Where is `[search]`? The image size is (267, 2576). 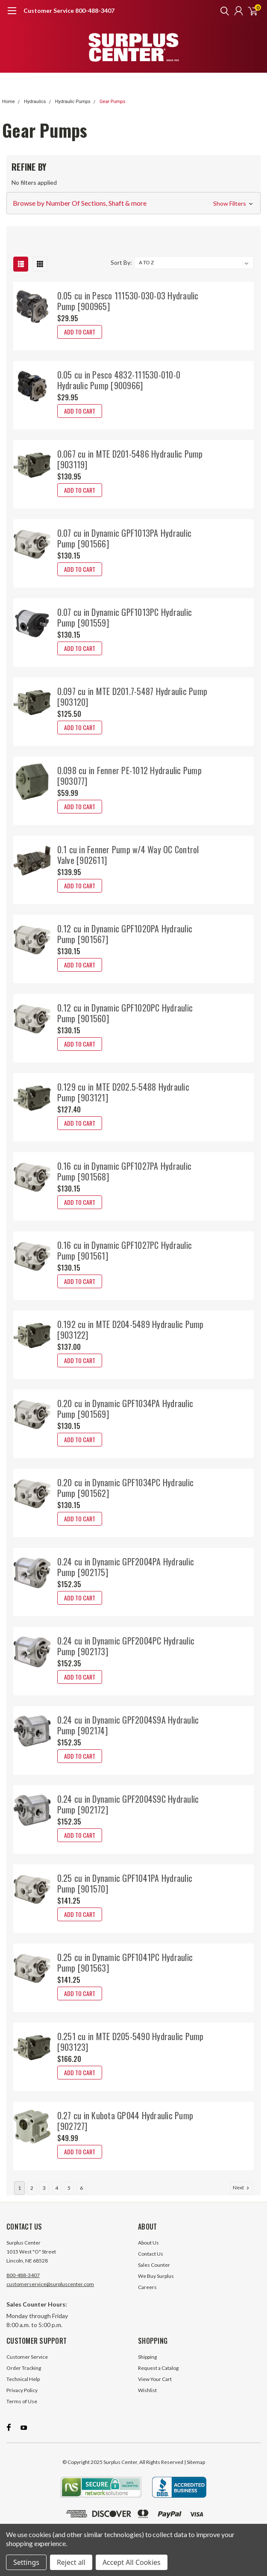 [search] is located at coordinates (222, 10).